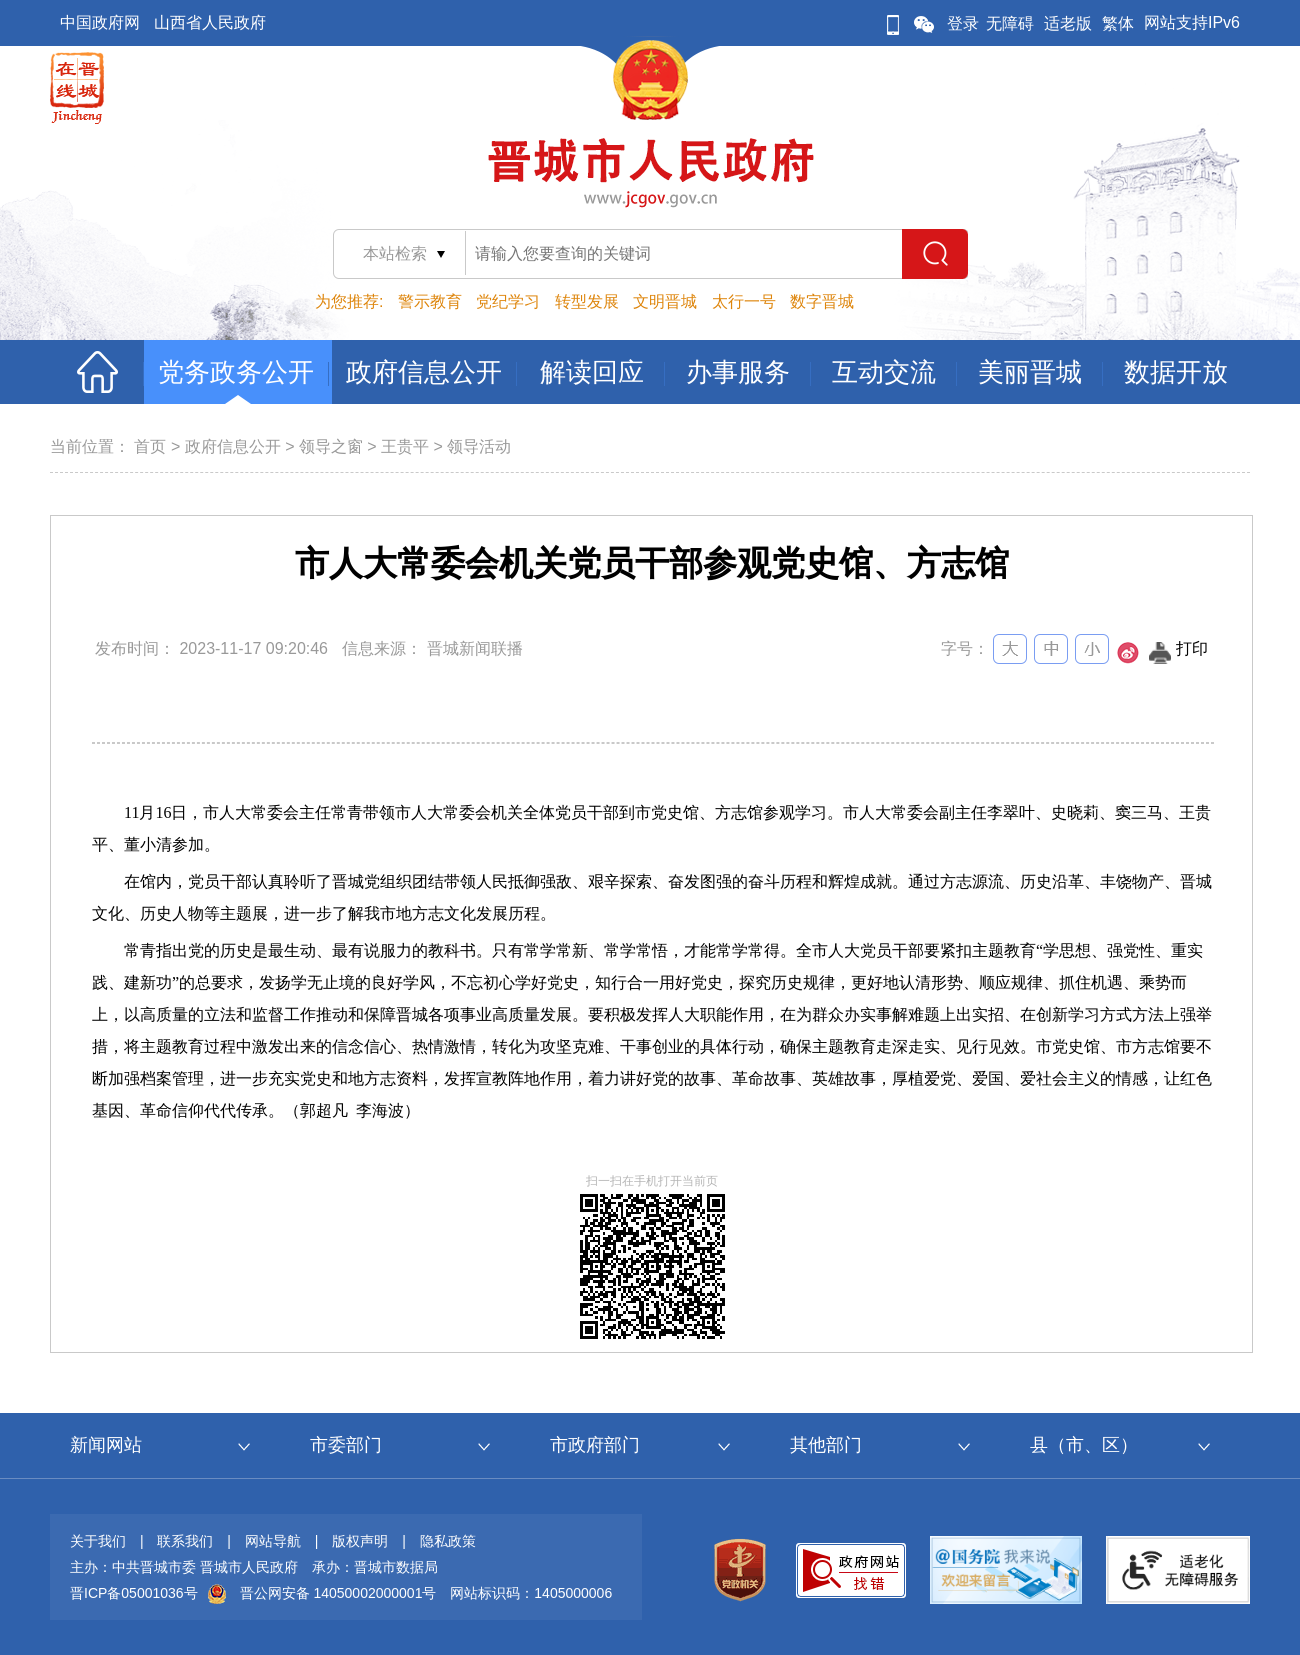 Image resolution: width=1300 pixels, height=1655 pixels. What do you see at coordinates (233, 446) in the screenshot?
I see `政府信息公开` at bounding box center [233, 446].